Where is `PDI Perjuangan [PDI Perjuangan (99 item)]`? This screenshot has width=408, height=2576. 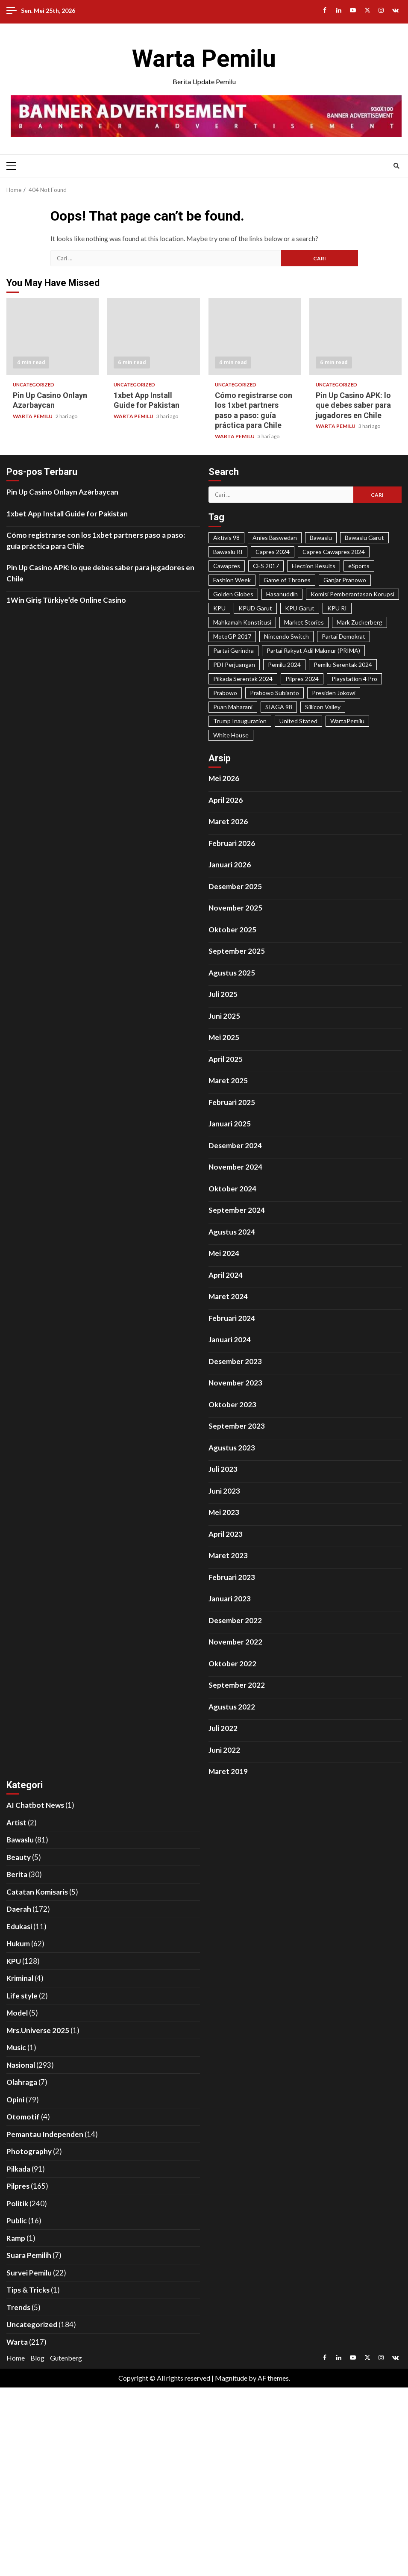
PDI Perjuangan [PDI Perjuangan (99 item)] is located at coordinates (234, 664).